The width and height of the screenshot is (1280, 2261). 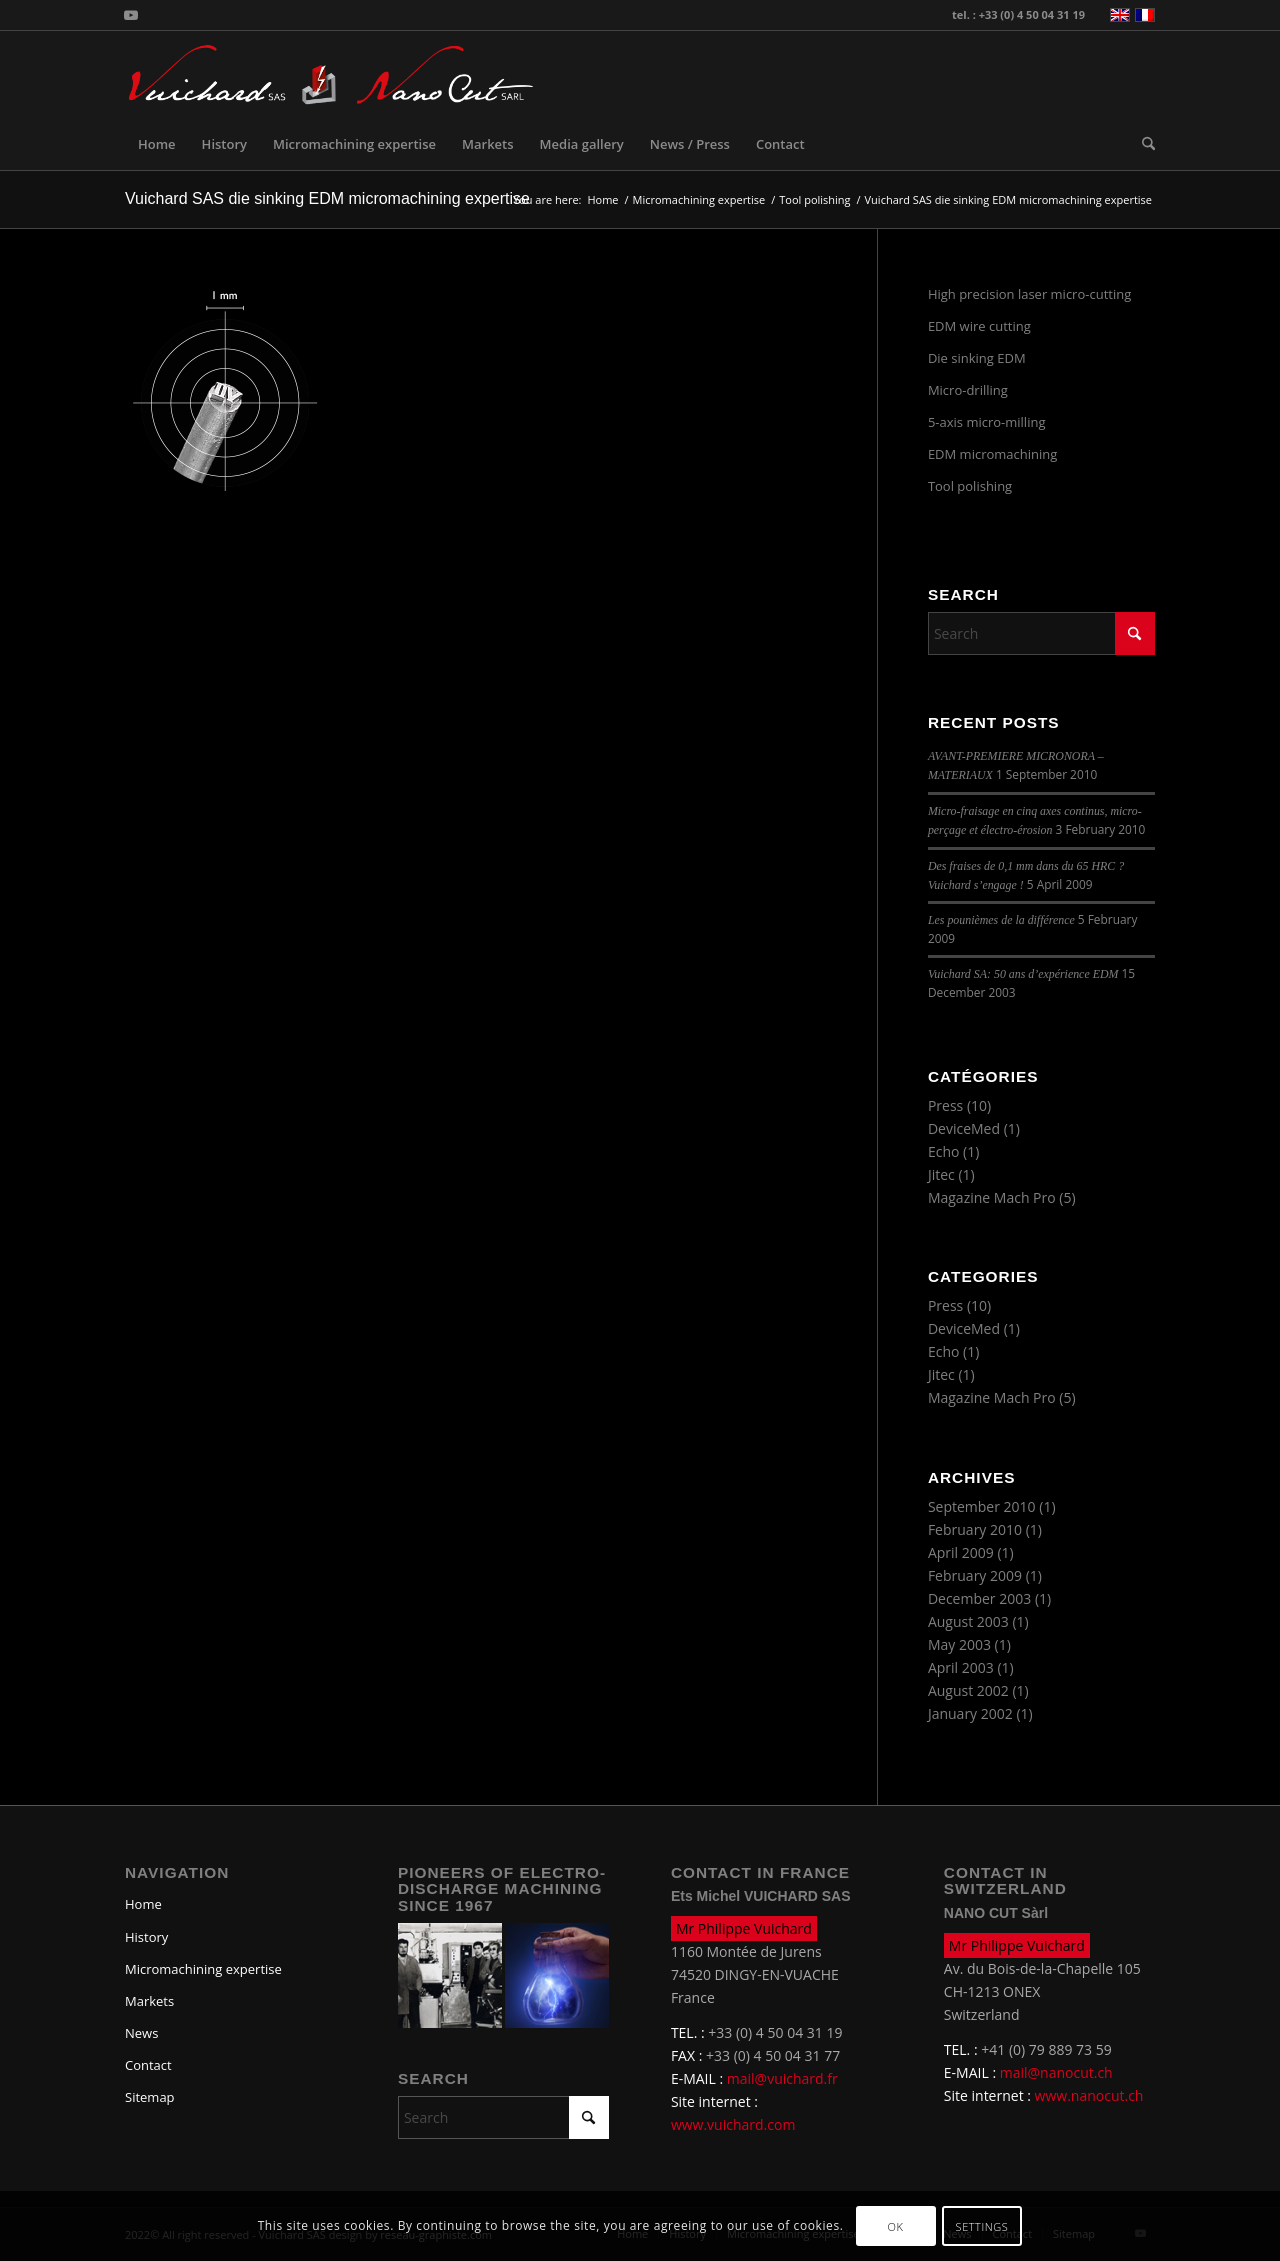 What do you see at coordinates (148, 2065) in the screenshot?
I see `Contact` at bounding box center [148, 2065].